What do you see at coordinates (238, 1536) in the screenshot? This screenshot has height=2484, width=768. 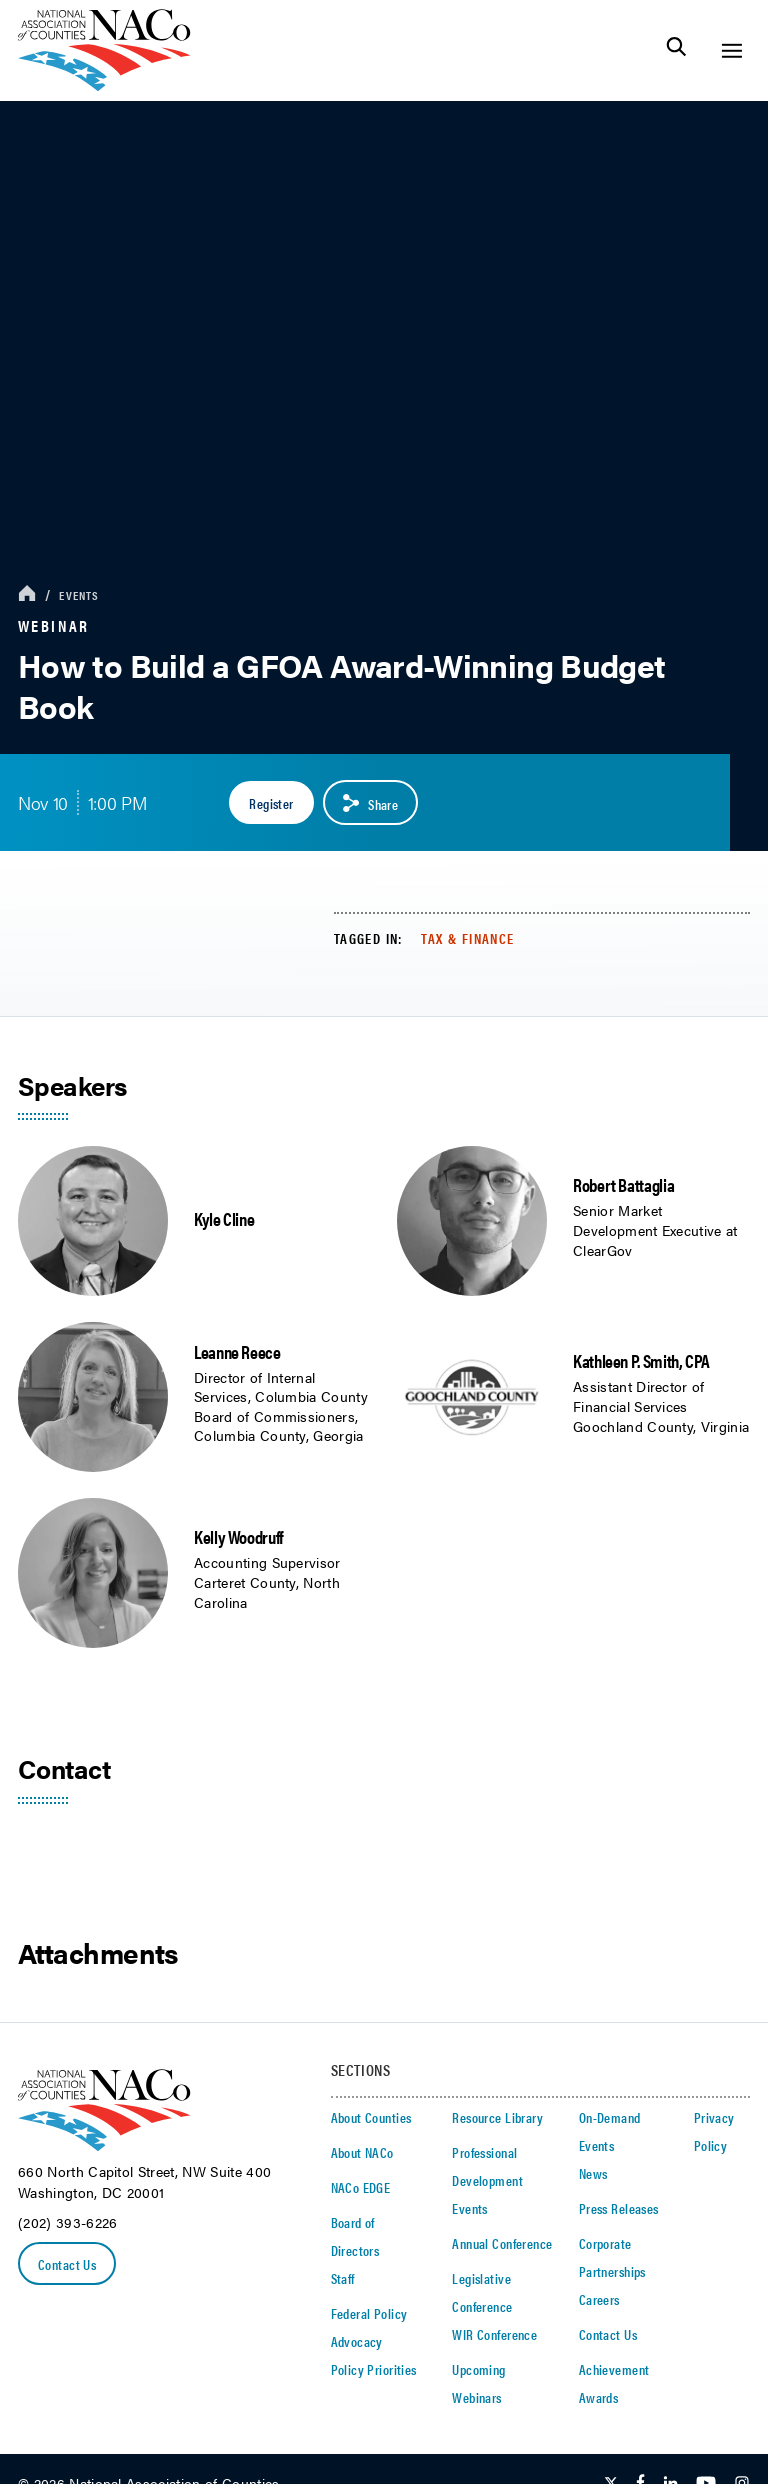 I see `Kelly Woodruff` at bounding box center [238, 1536].